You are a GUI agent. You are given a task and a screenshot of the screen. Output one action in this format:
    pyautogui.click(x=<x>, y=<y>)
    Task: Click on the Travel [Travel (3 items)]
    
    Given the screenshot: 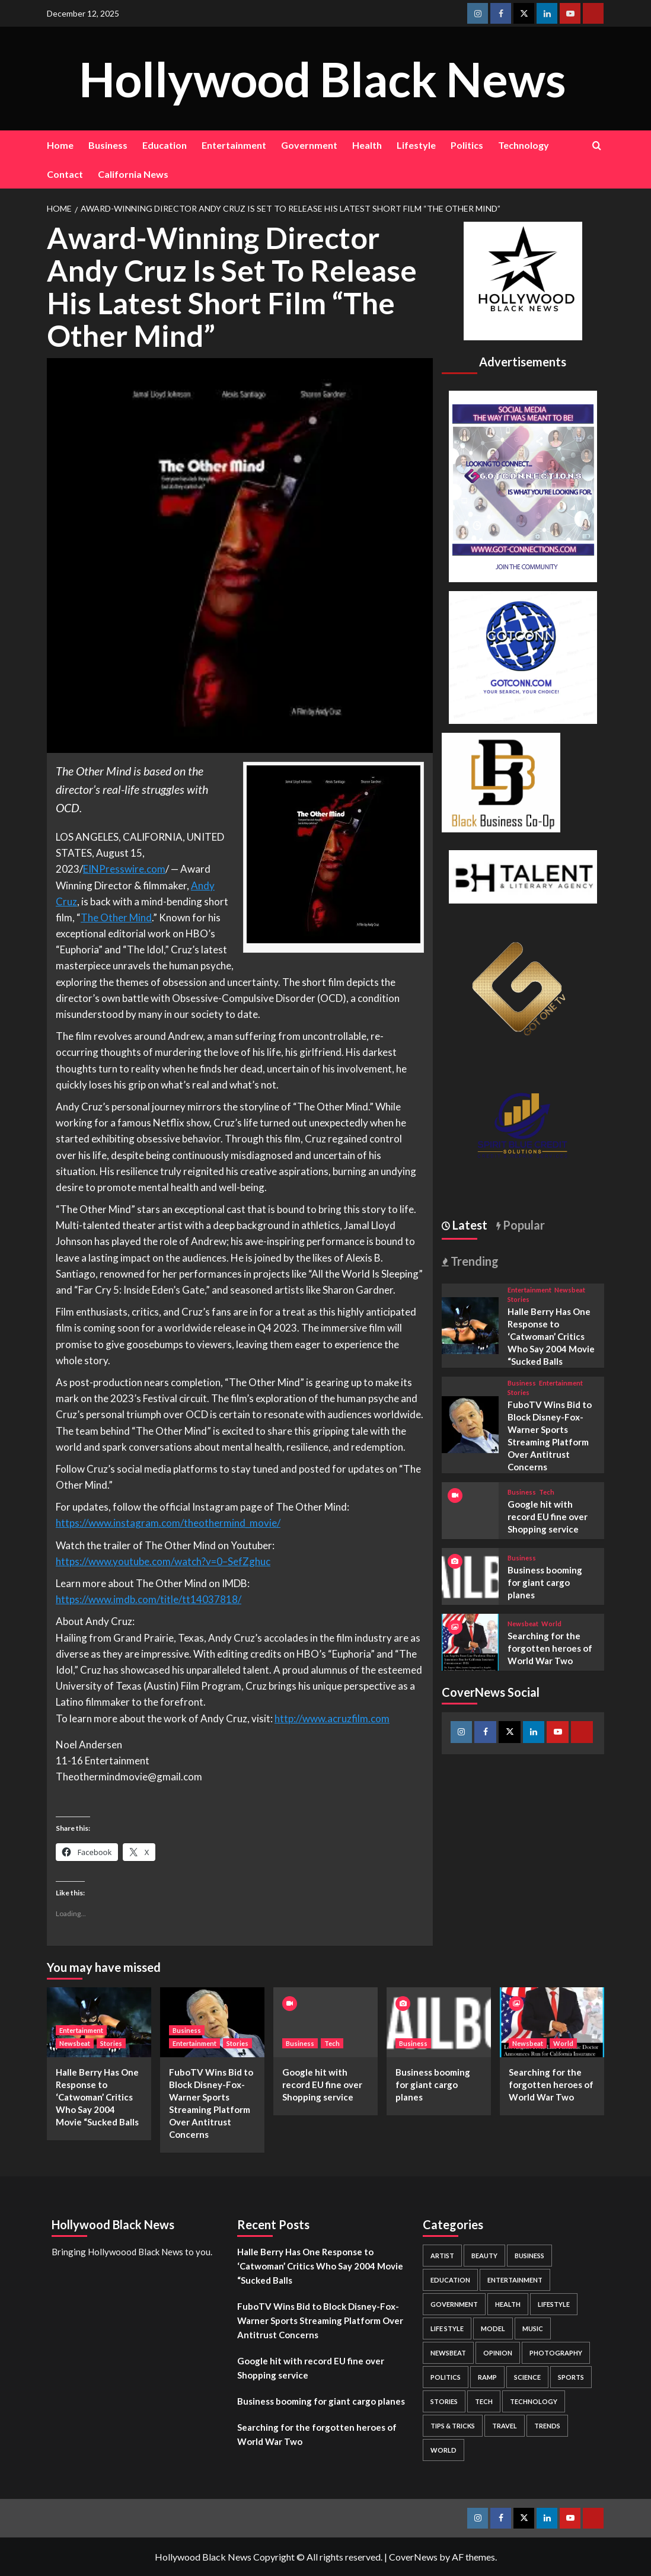 What is the action you would take?
    pyautogui.click(x=504, y=2426)
    